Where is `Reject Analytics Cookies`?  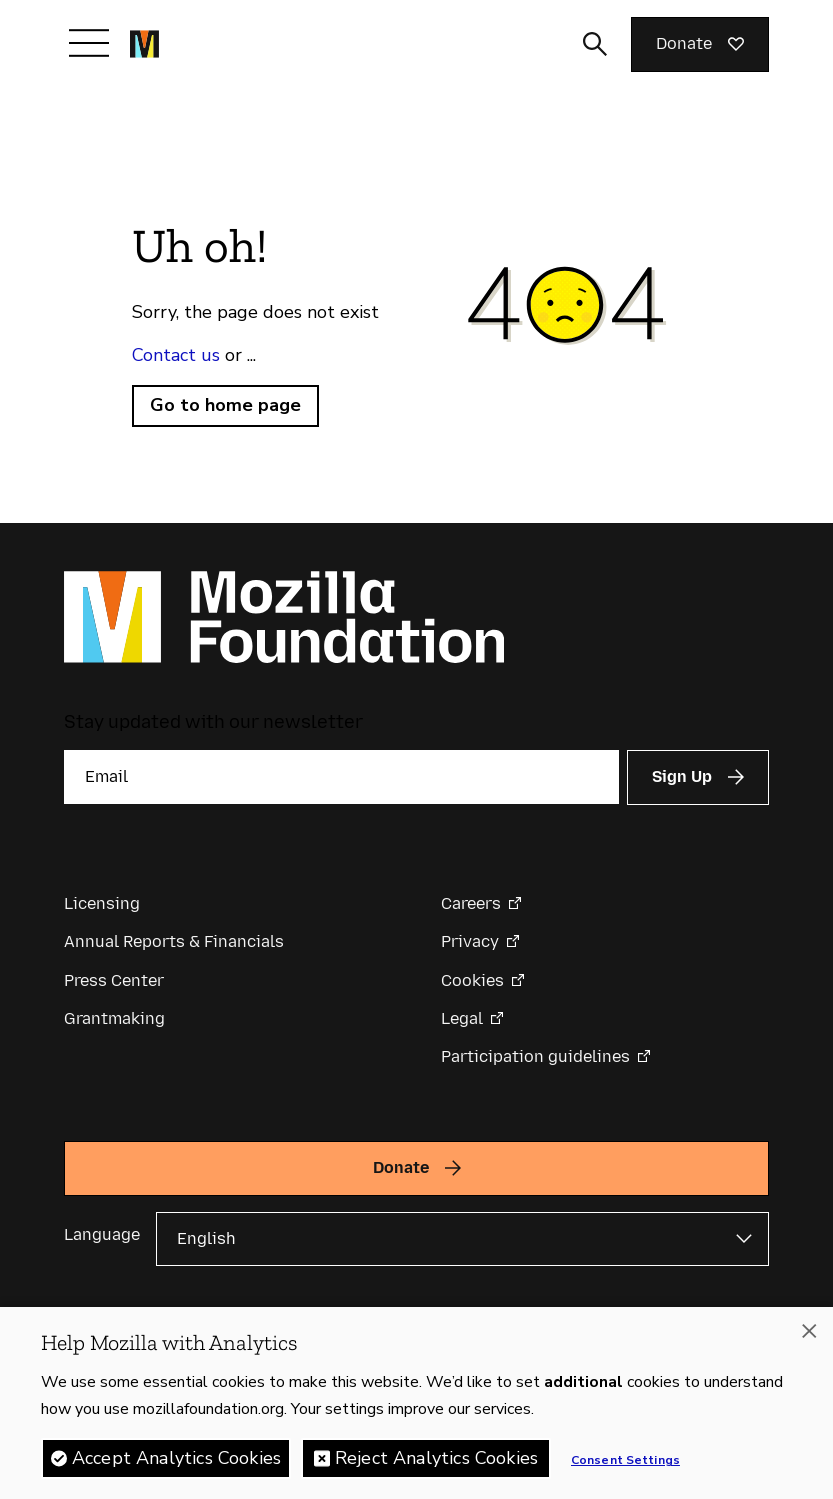 Reject Analytics Cookies is located at coordinates (436, 1461).